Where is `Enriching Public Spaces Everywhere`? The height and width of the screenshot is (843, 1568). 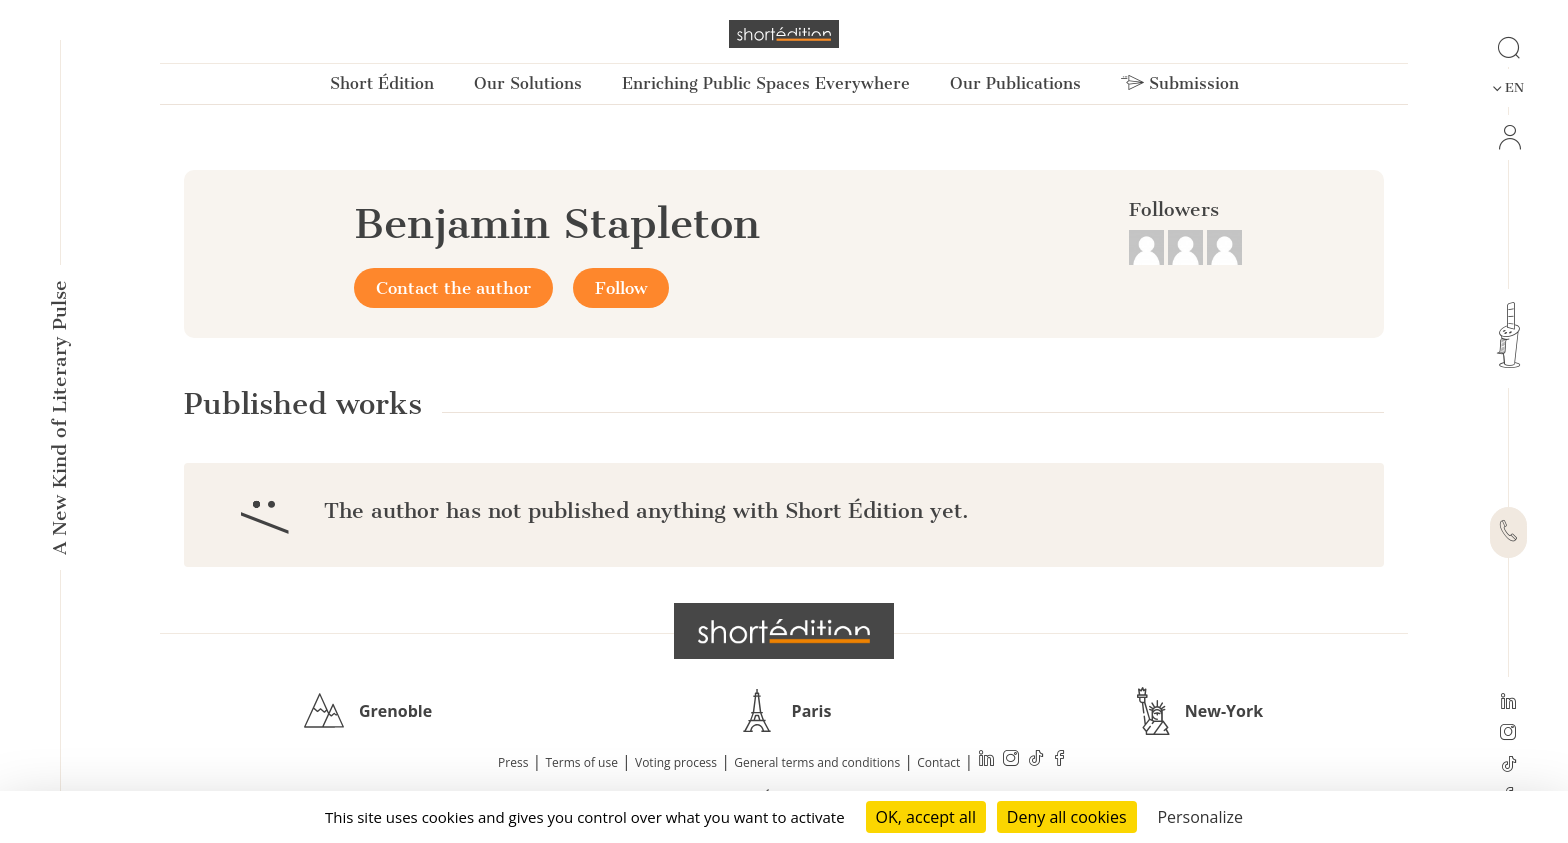 Enriching Public Spaces Everywhere is located at coordinates (766, 83).